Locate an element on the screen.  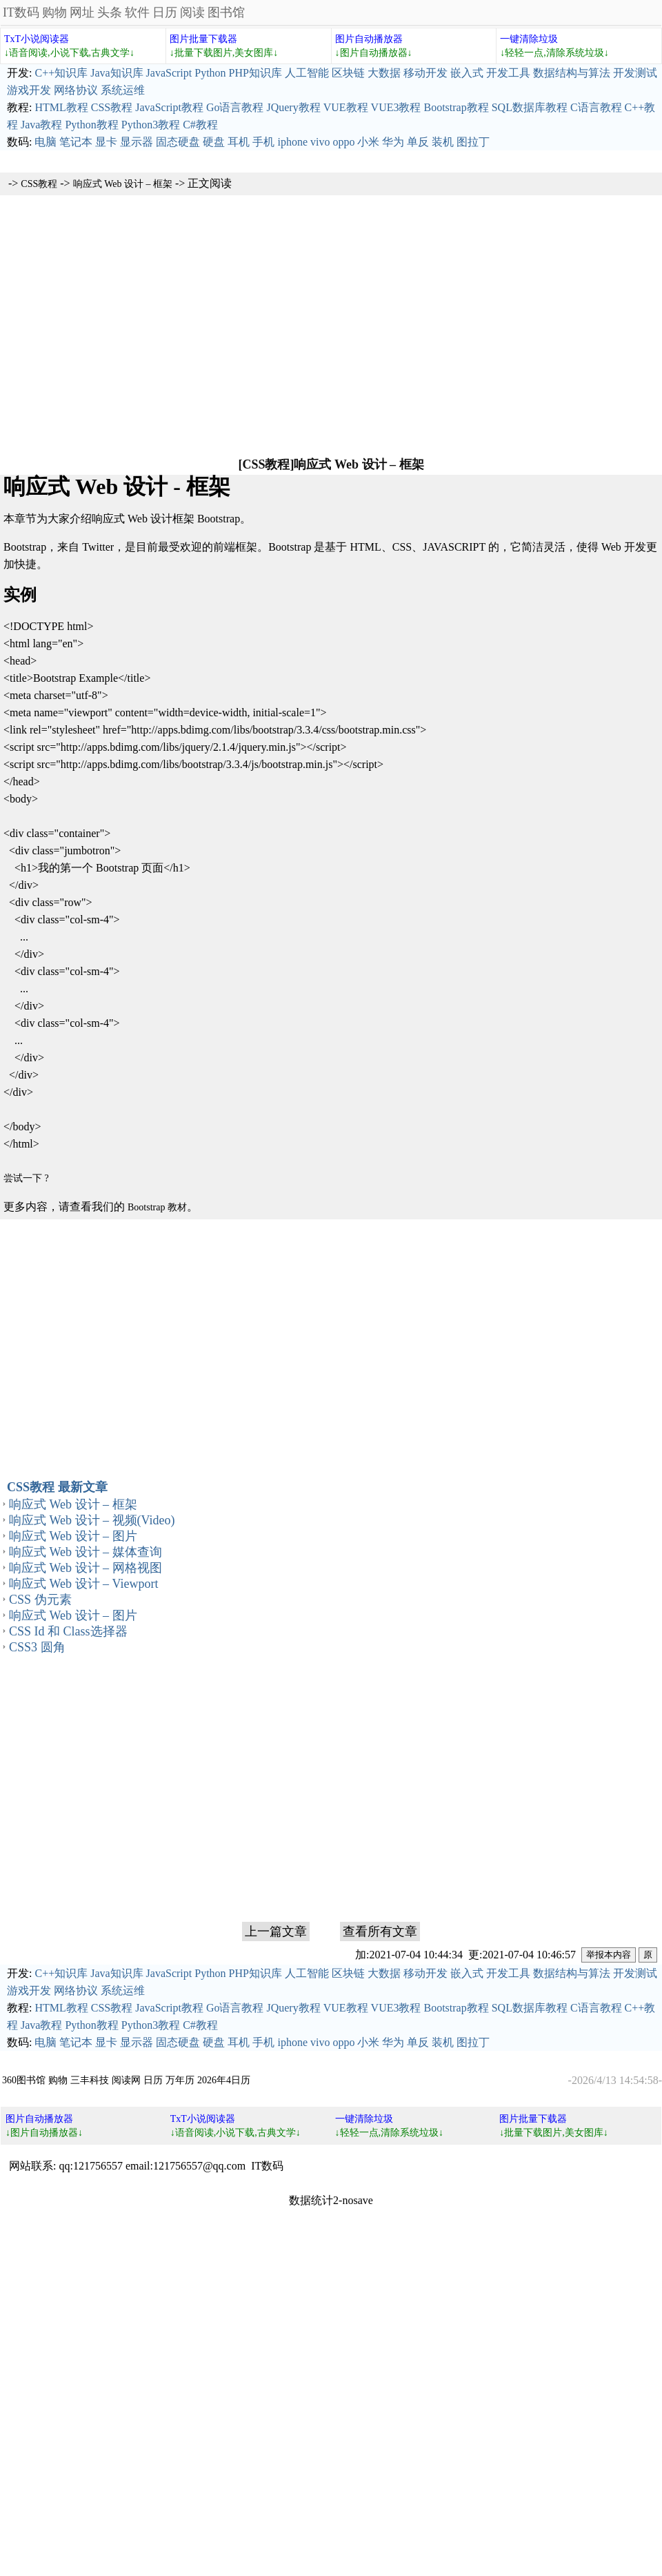
JQuery教程 is located at coordinates (293, 107).